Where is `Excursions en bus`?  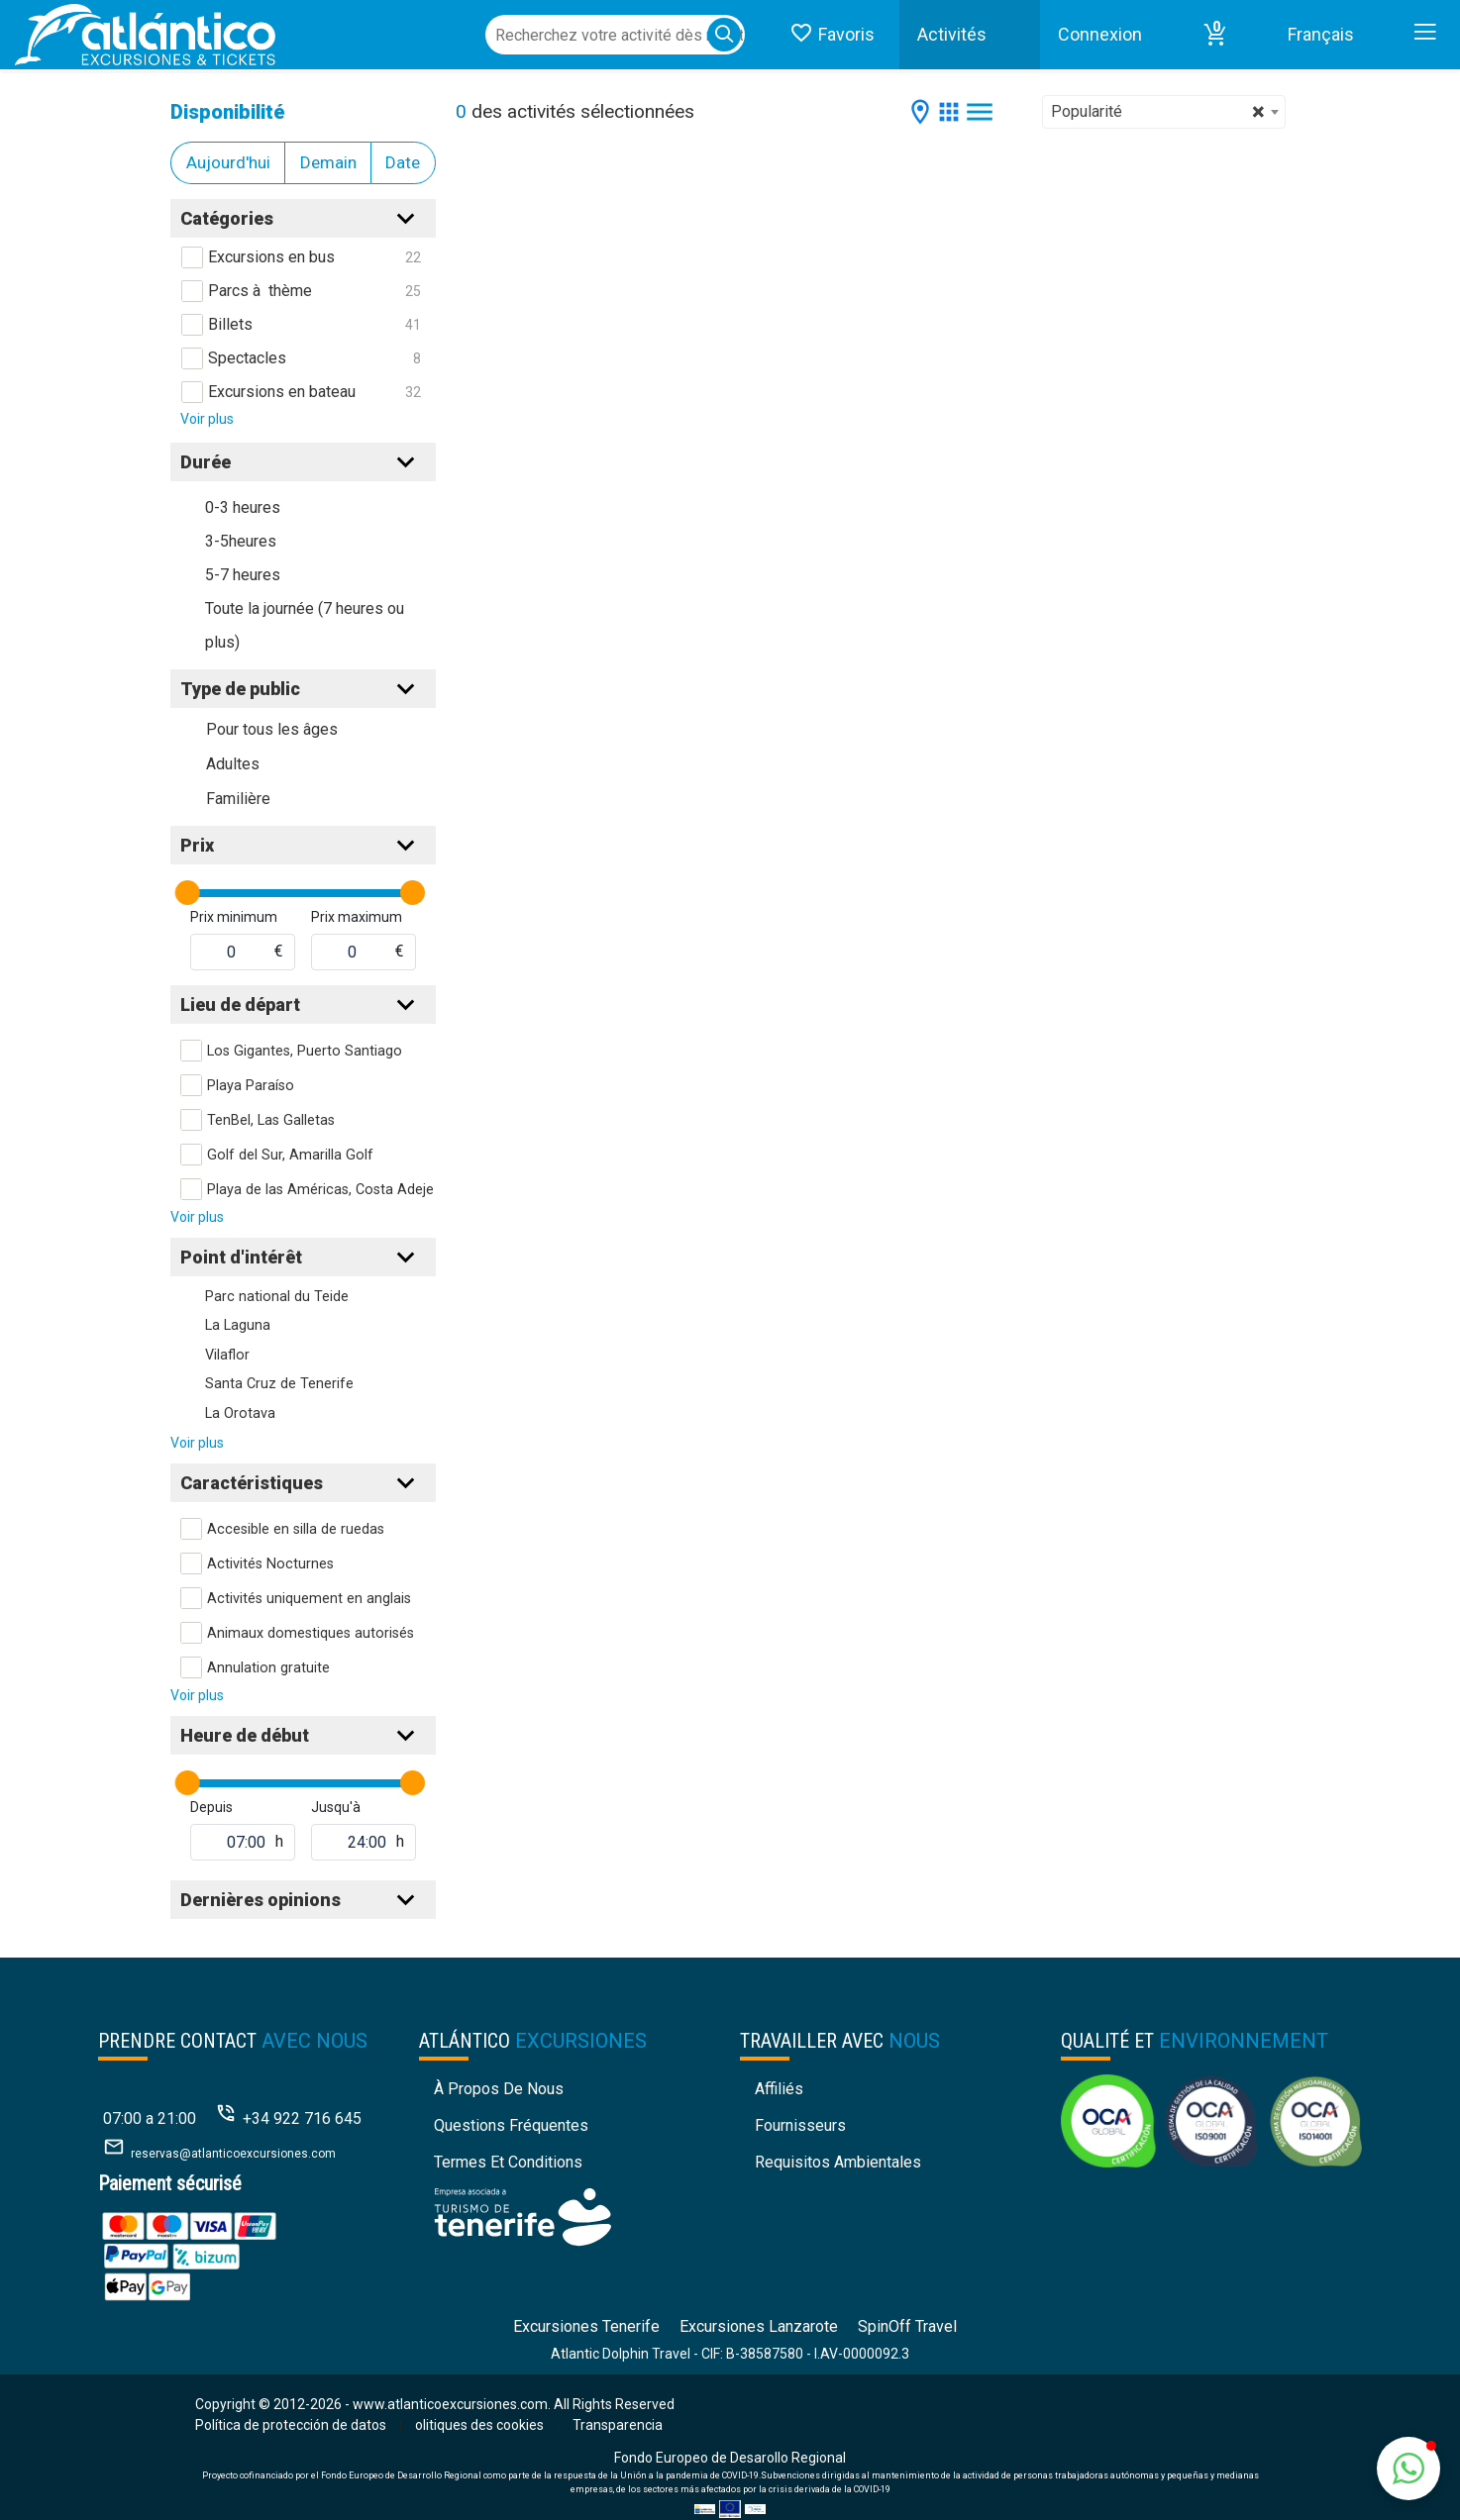
Excursions en bus is located at coordinates (271, 257).